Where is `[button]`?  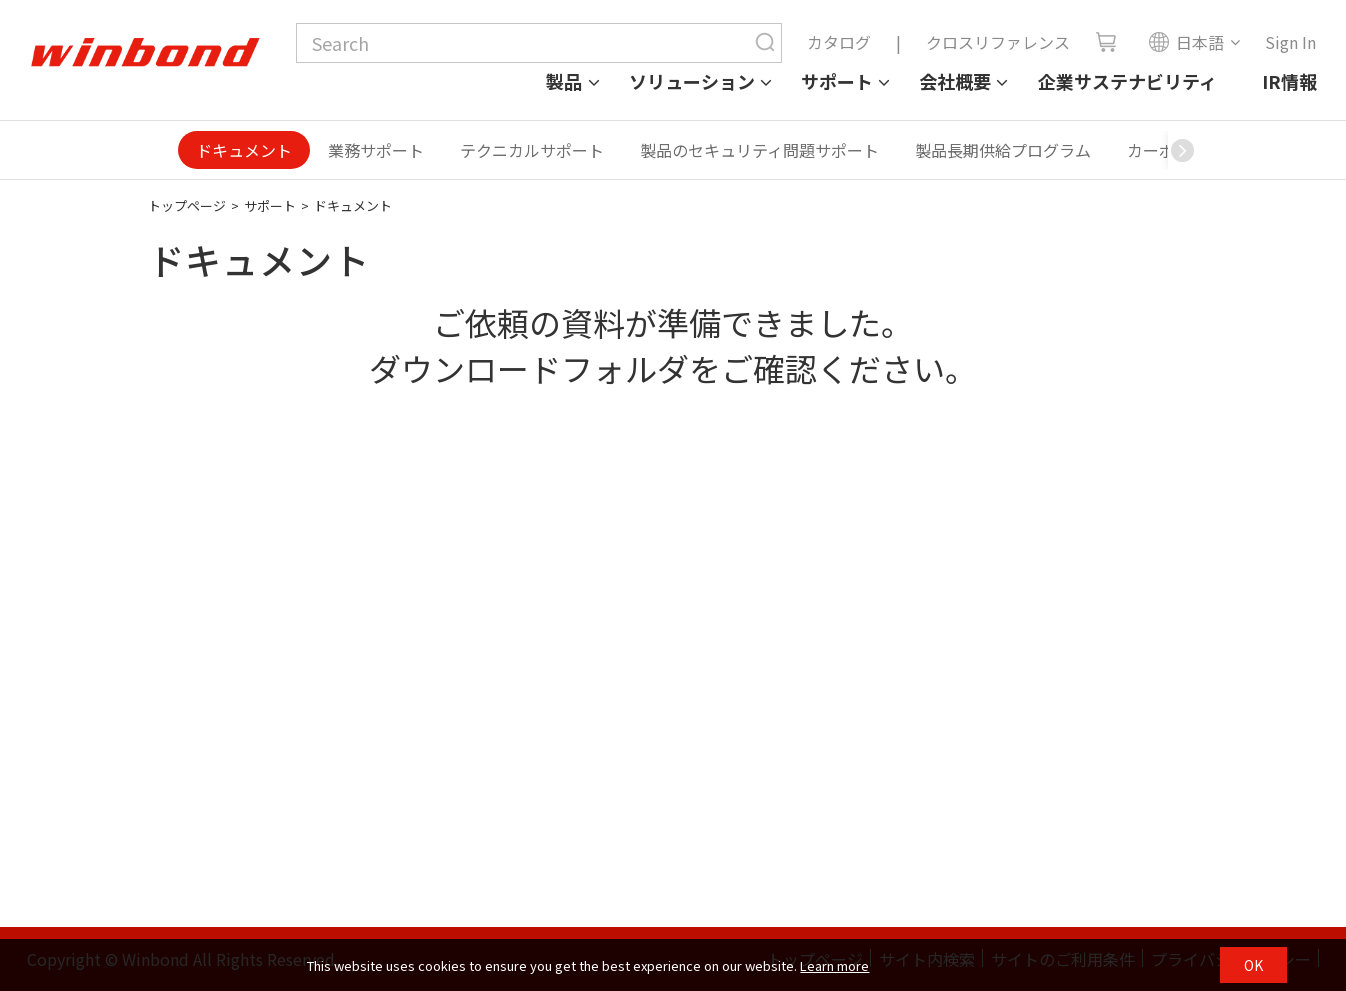 [button] is located at coordinates (1183, 150).